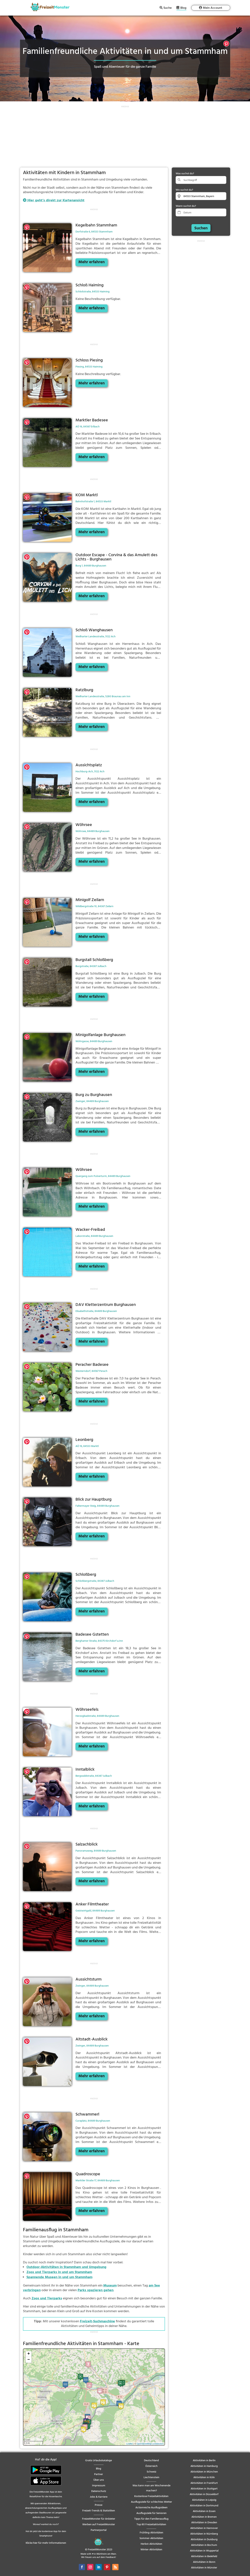 This screenshot has height=2576, width=250. Describe the element at coordinates (98, 2524) in the screenshot. I see `Werben auf FreizeitMonster` at that location.